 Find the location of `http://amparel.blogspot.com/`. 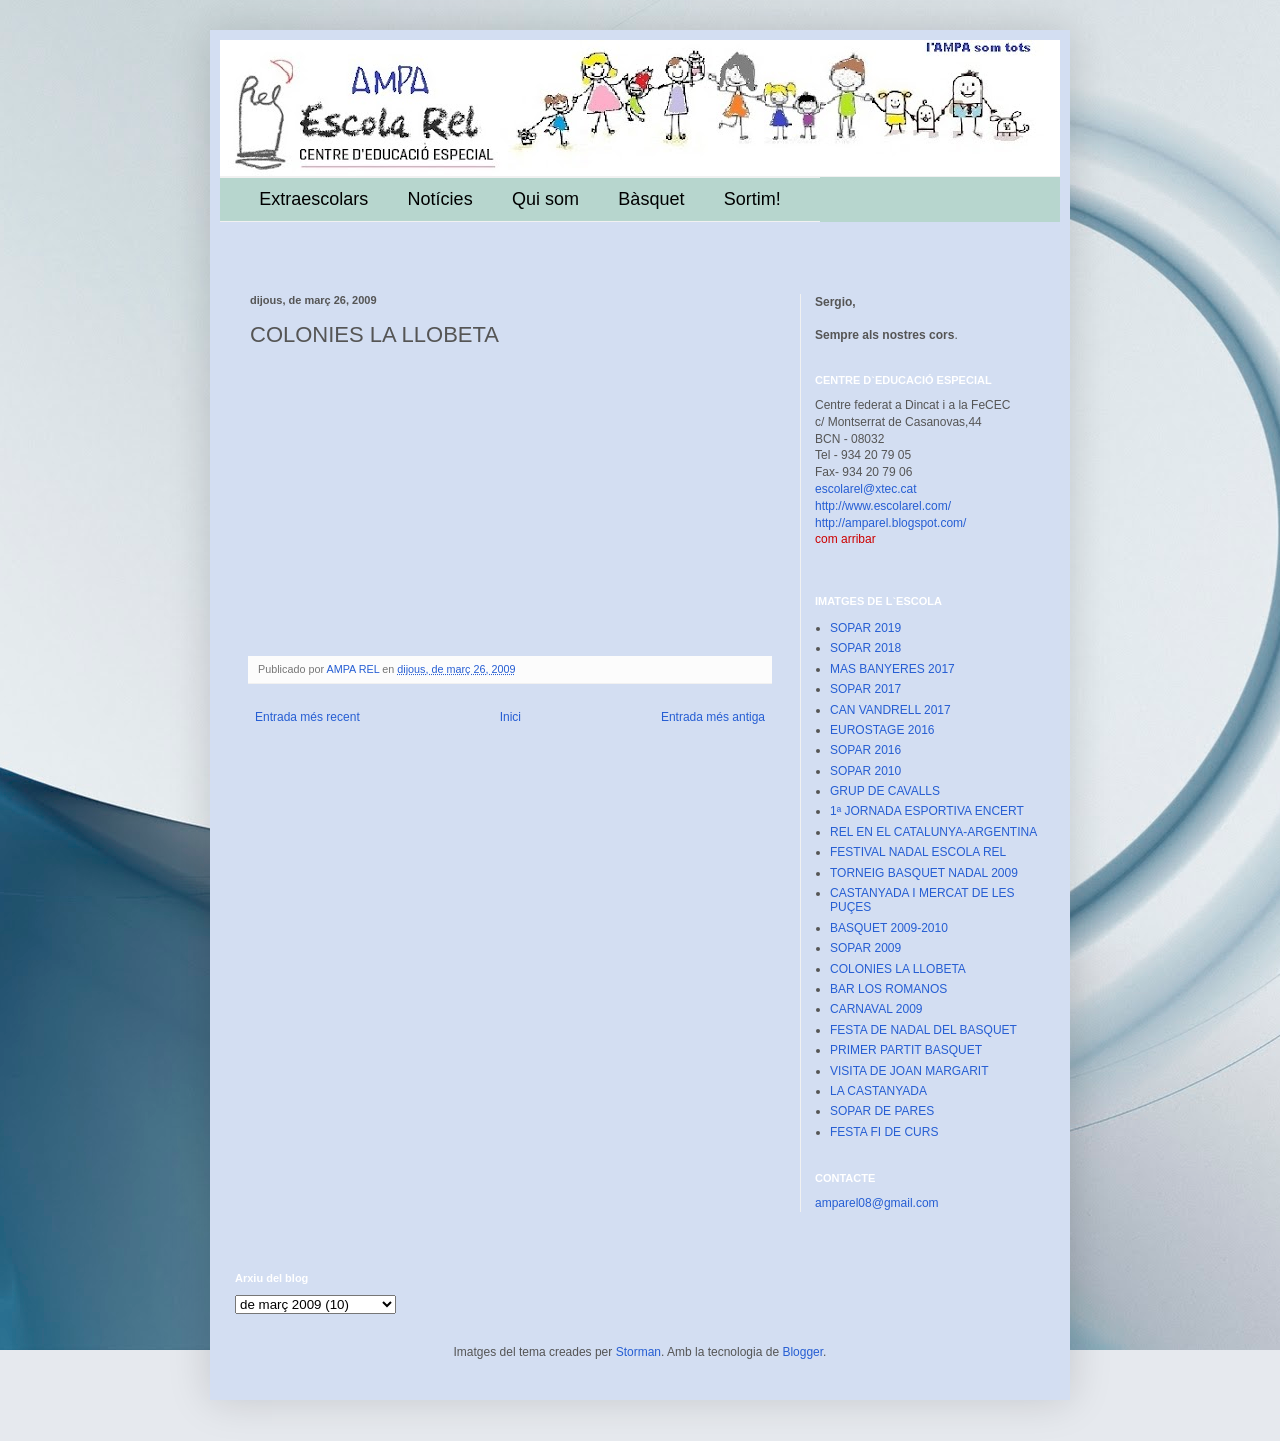

http://amparel.blogspot.com/ is located at coordinates (890, 523).